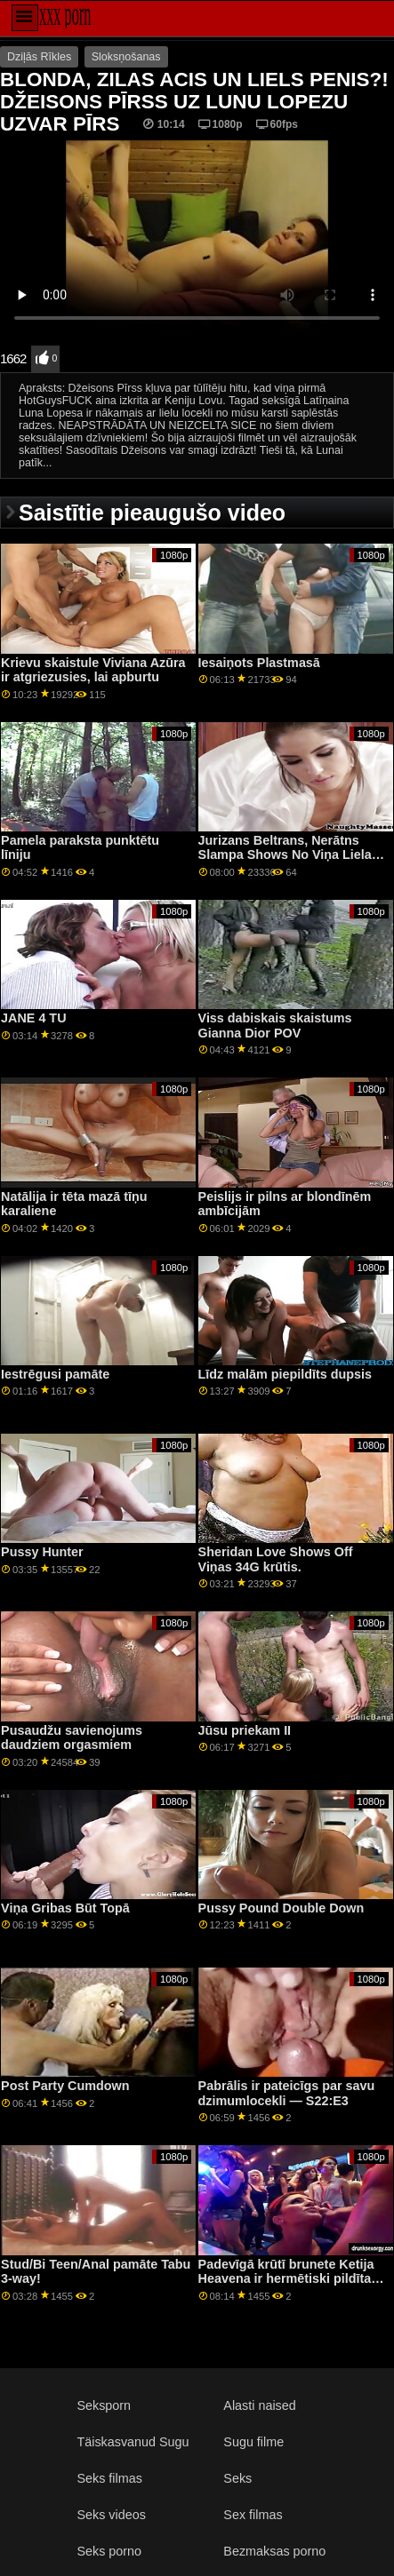  I want to click on JANE 4 TU, so click(33, 1018).